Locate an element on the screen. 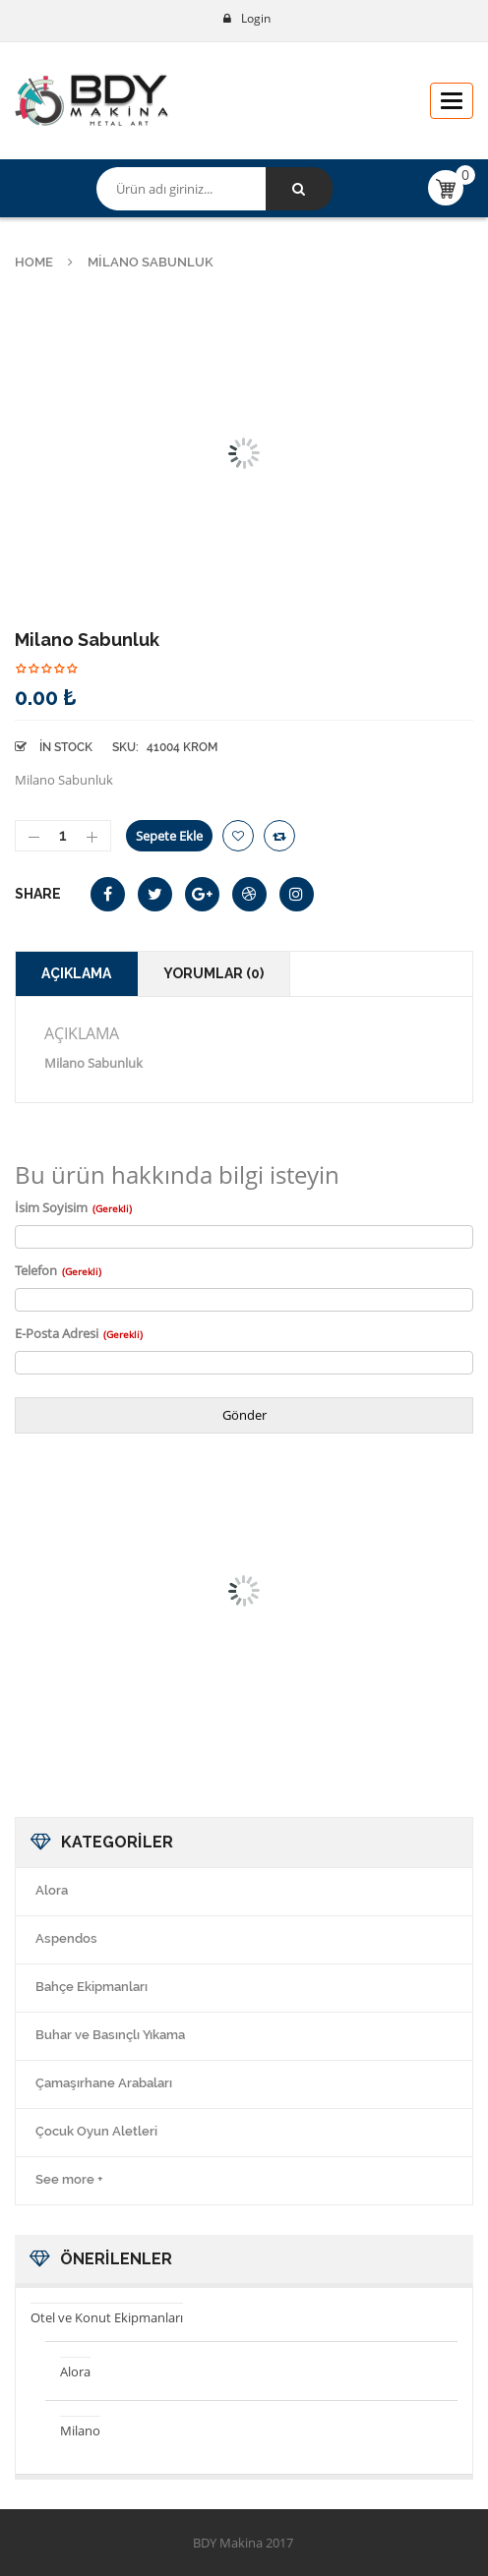 This screenshot has height=2576, width=488. Sepete Ekle is located at coordinates (169, 836).